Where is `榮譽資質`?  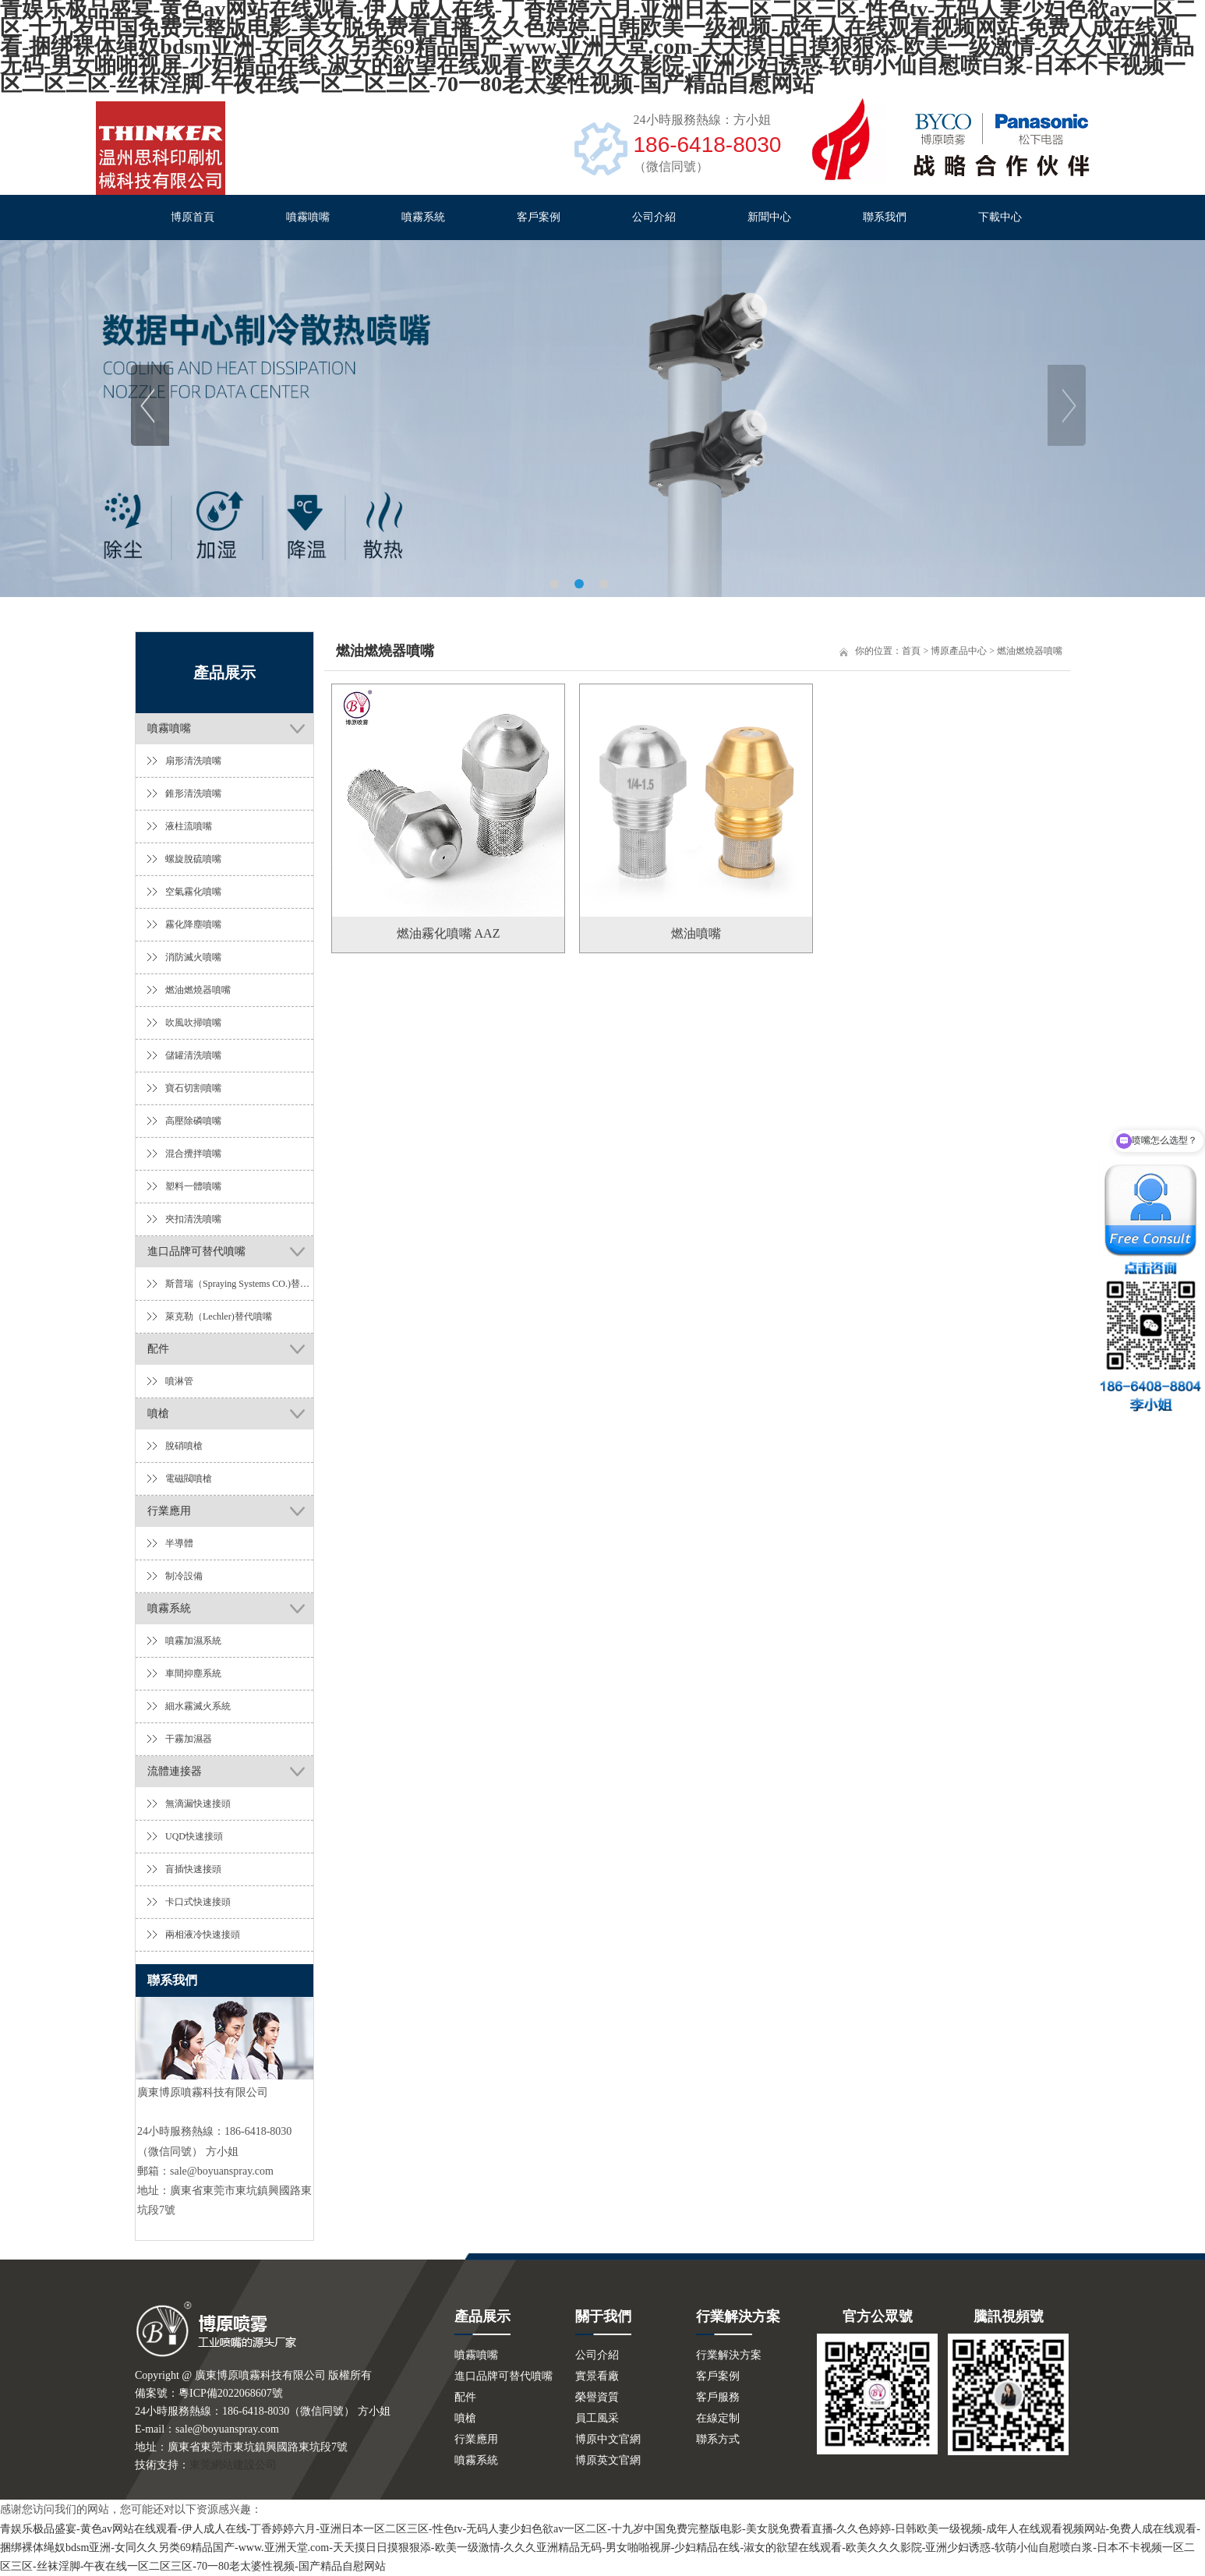 榮譽資質 is located at coordinates (597, 2397).